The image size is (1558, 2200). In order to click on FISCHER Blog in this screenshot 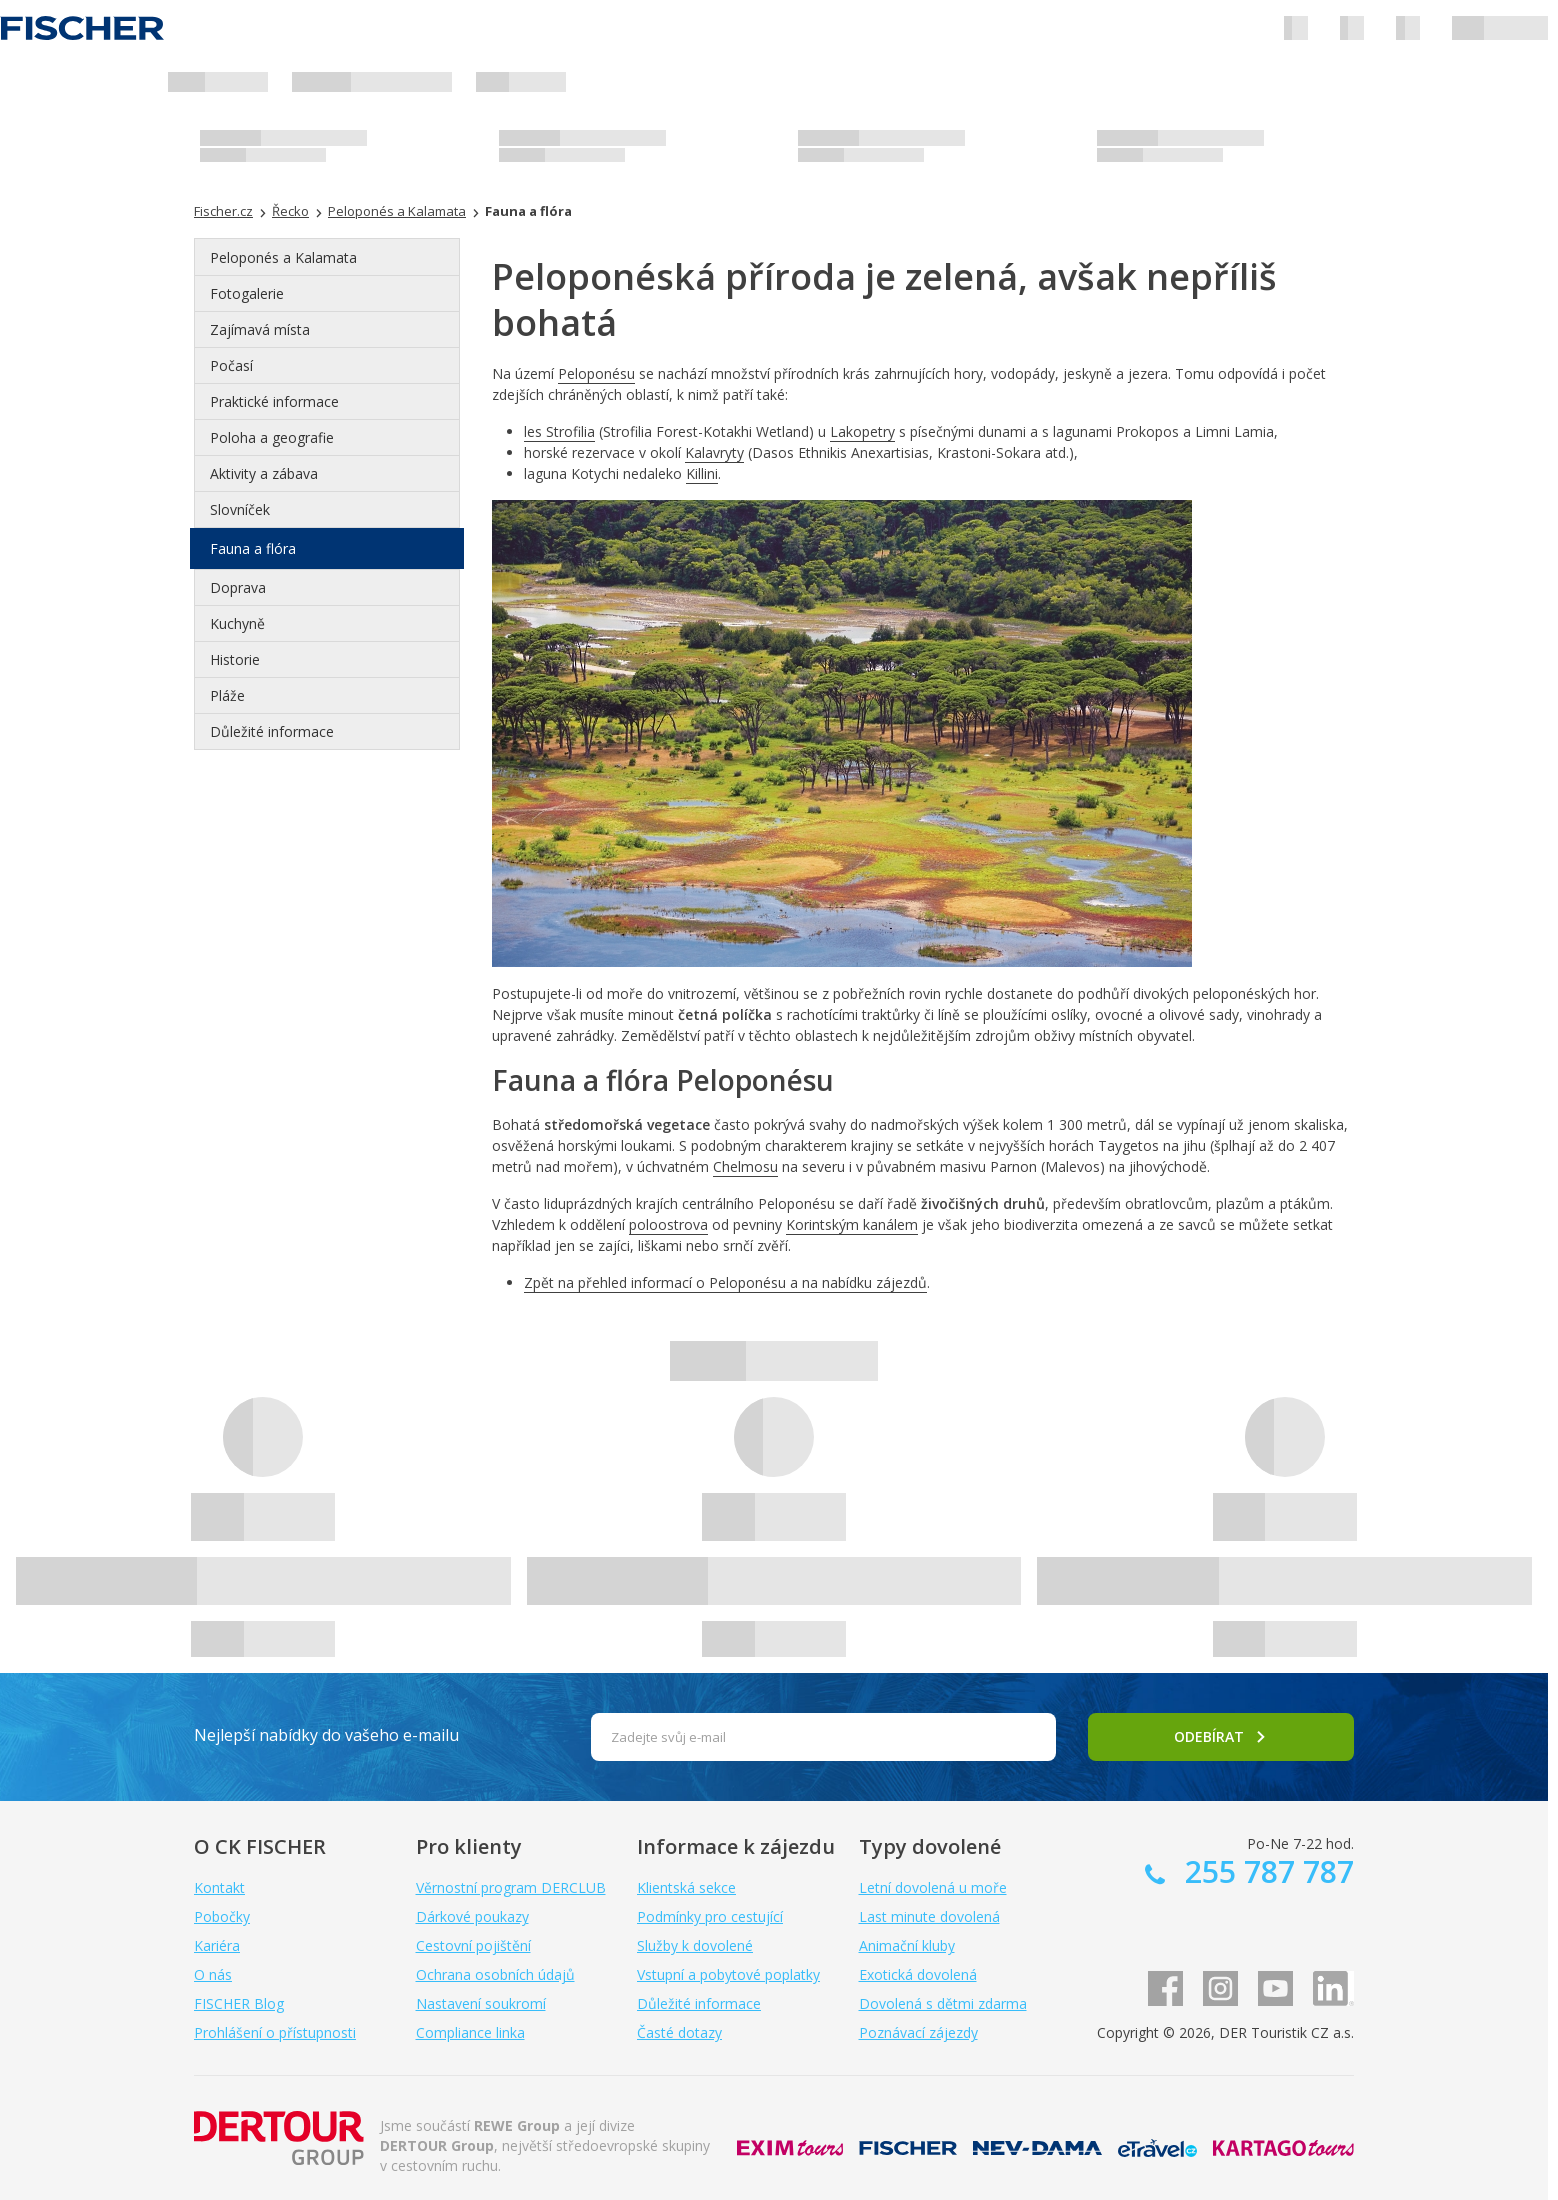, I will do `click(239, 2003)`.